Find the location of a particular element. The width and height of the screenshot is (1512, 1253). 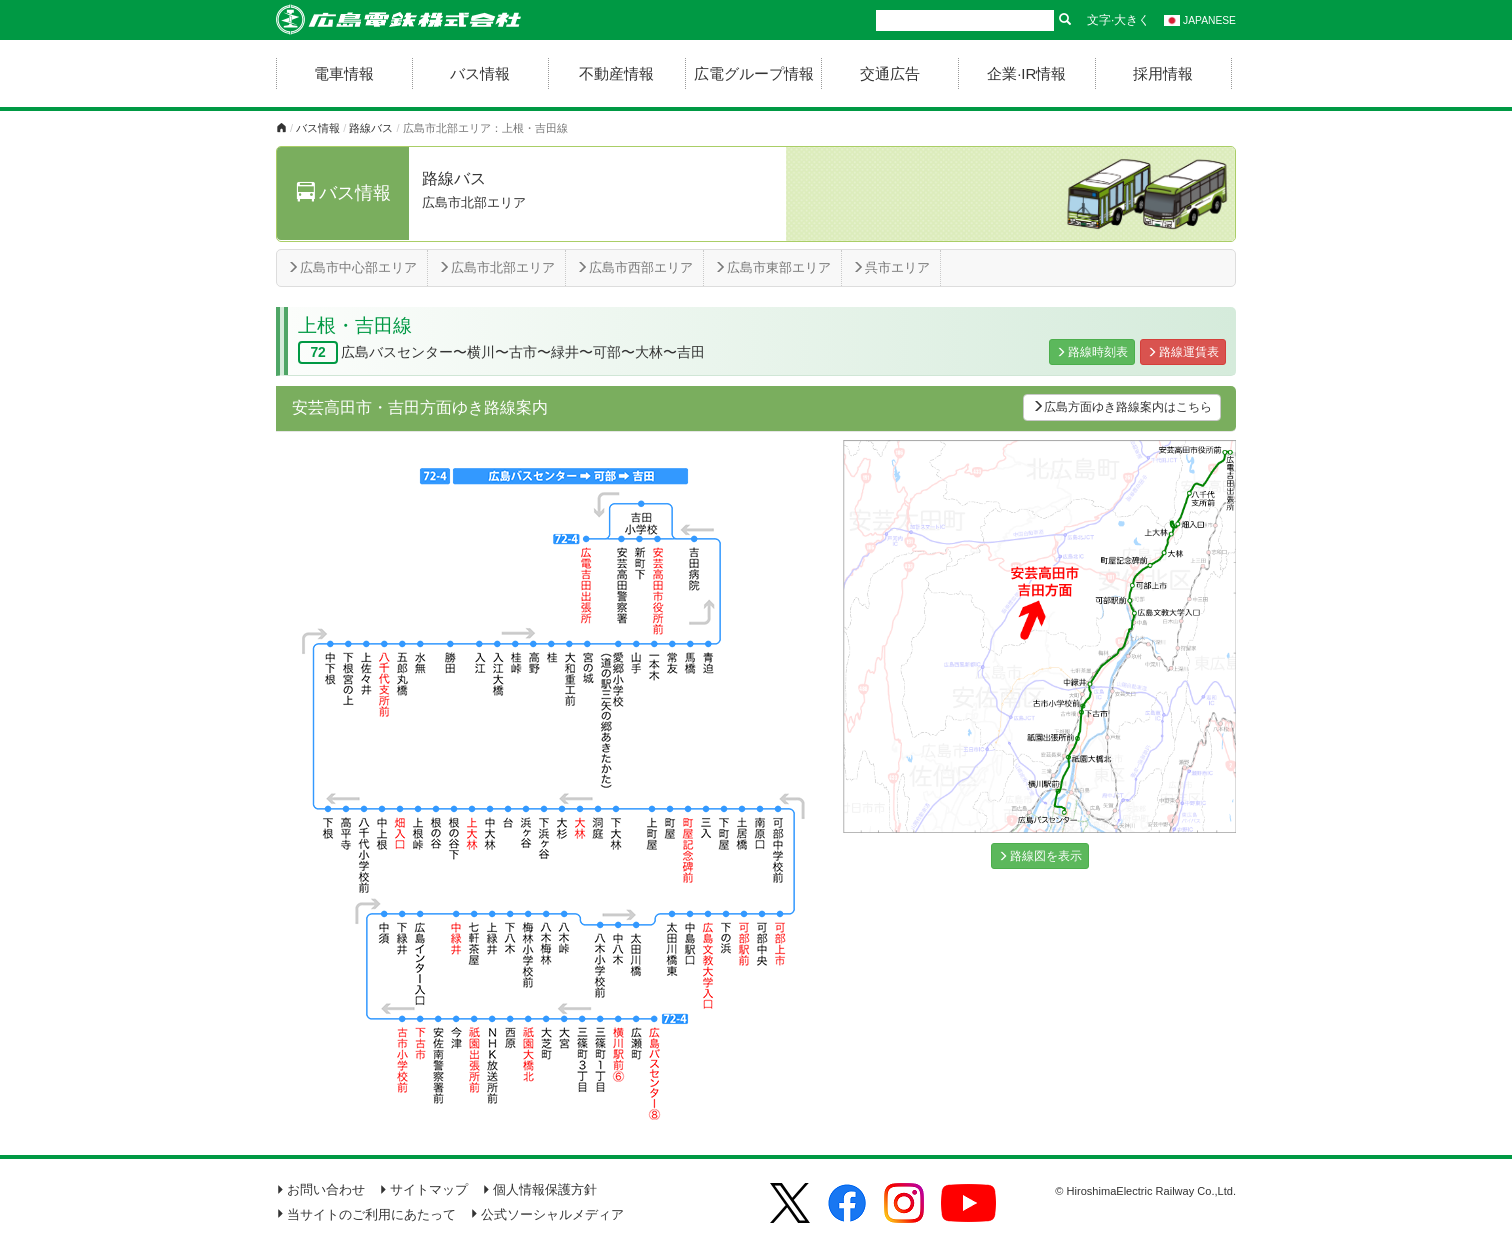

広島市中心部エリア is located at coordinates (352, 267).